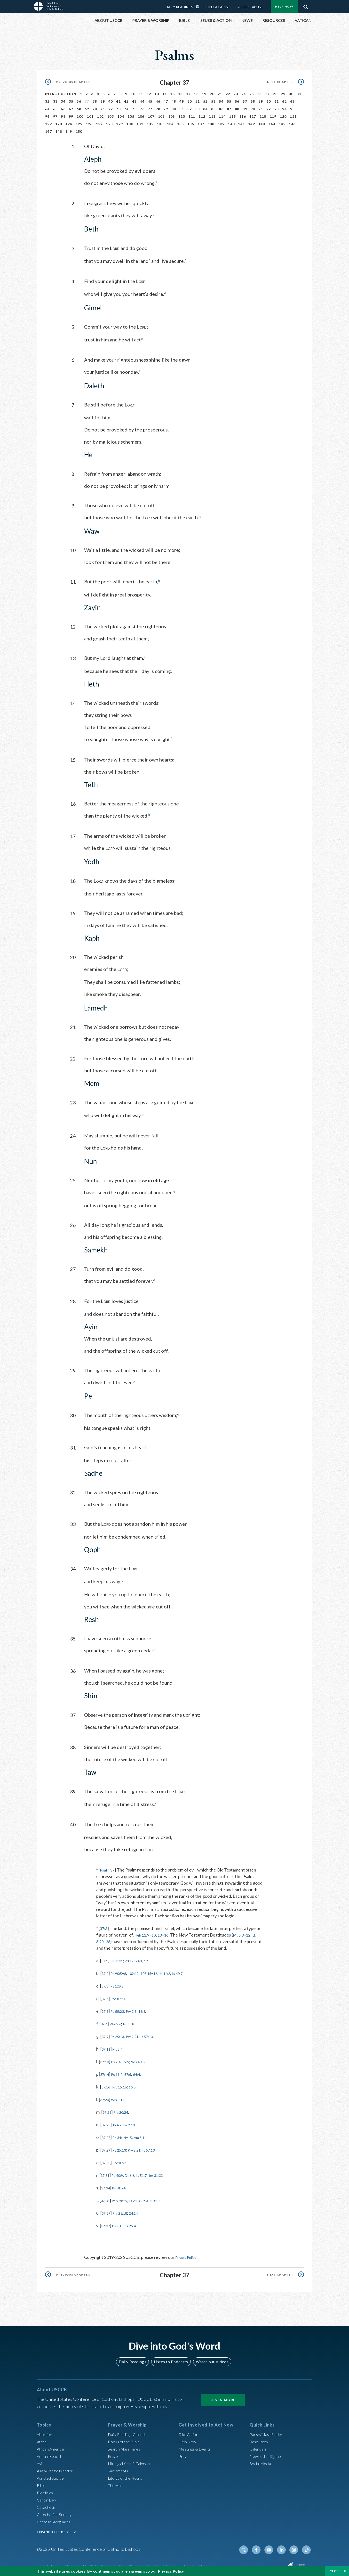  Describe the element at coordinates (292, 109) in the screenshot. I see `95` at that location.